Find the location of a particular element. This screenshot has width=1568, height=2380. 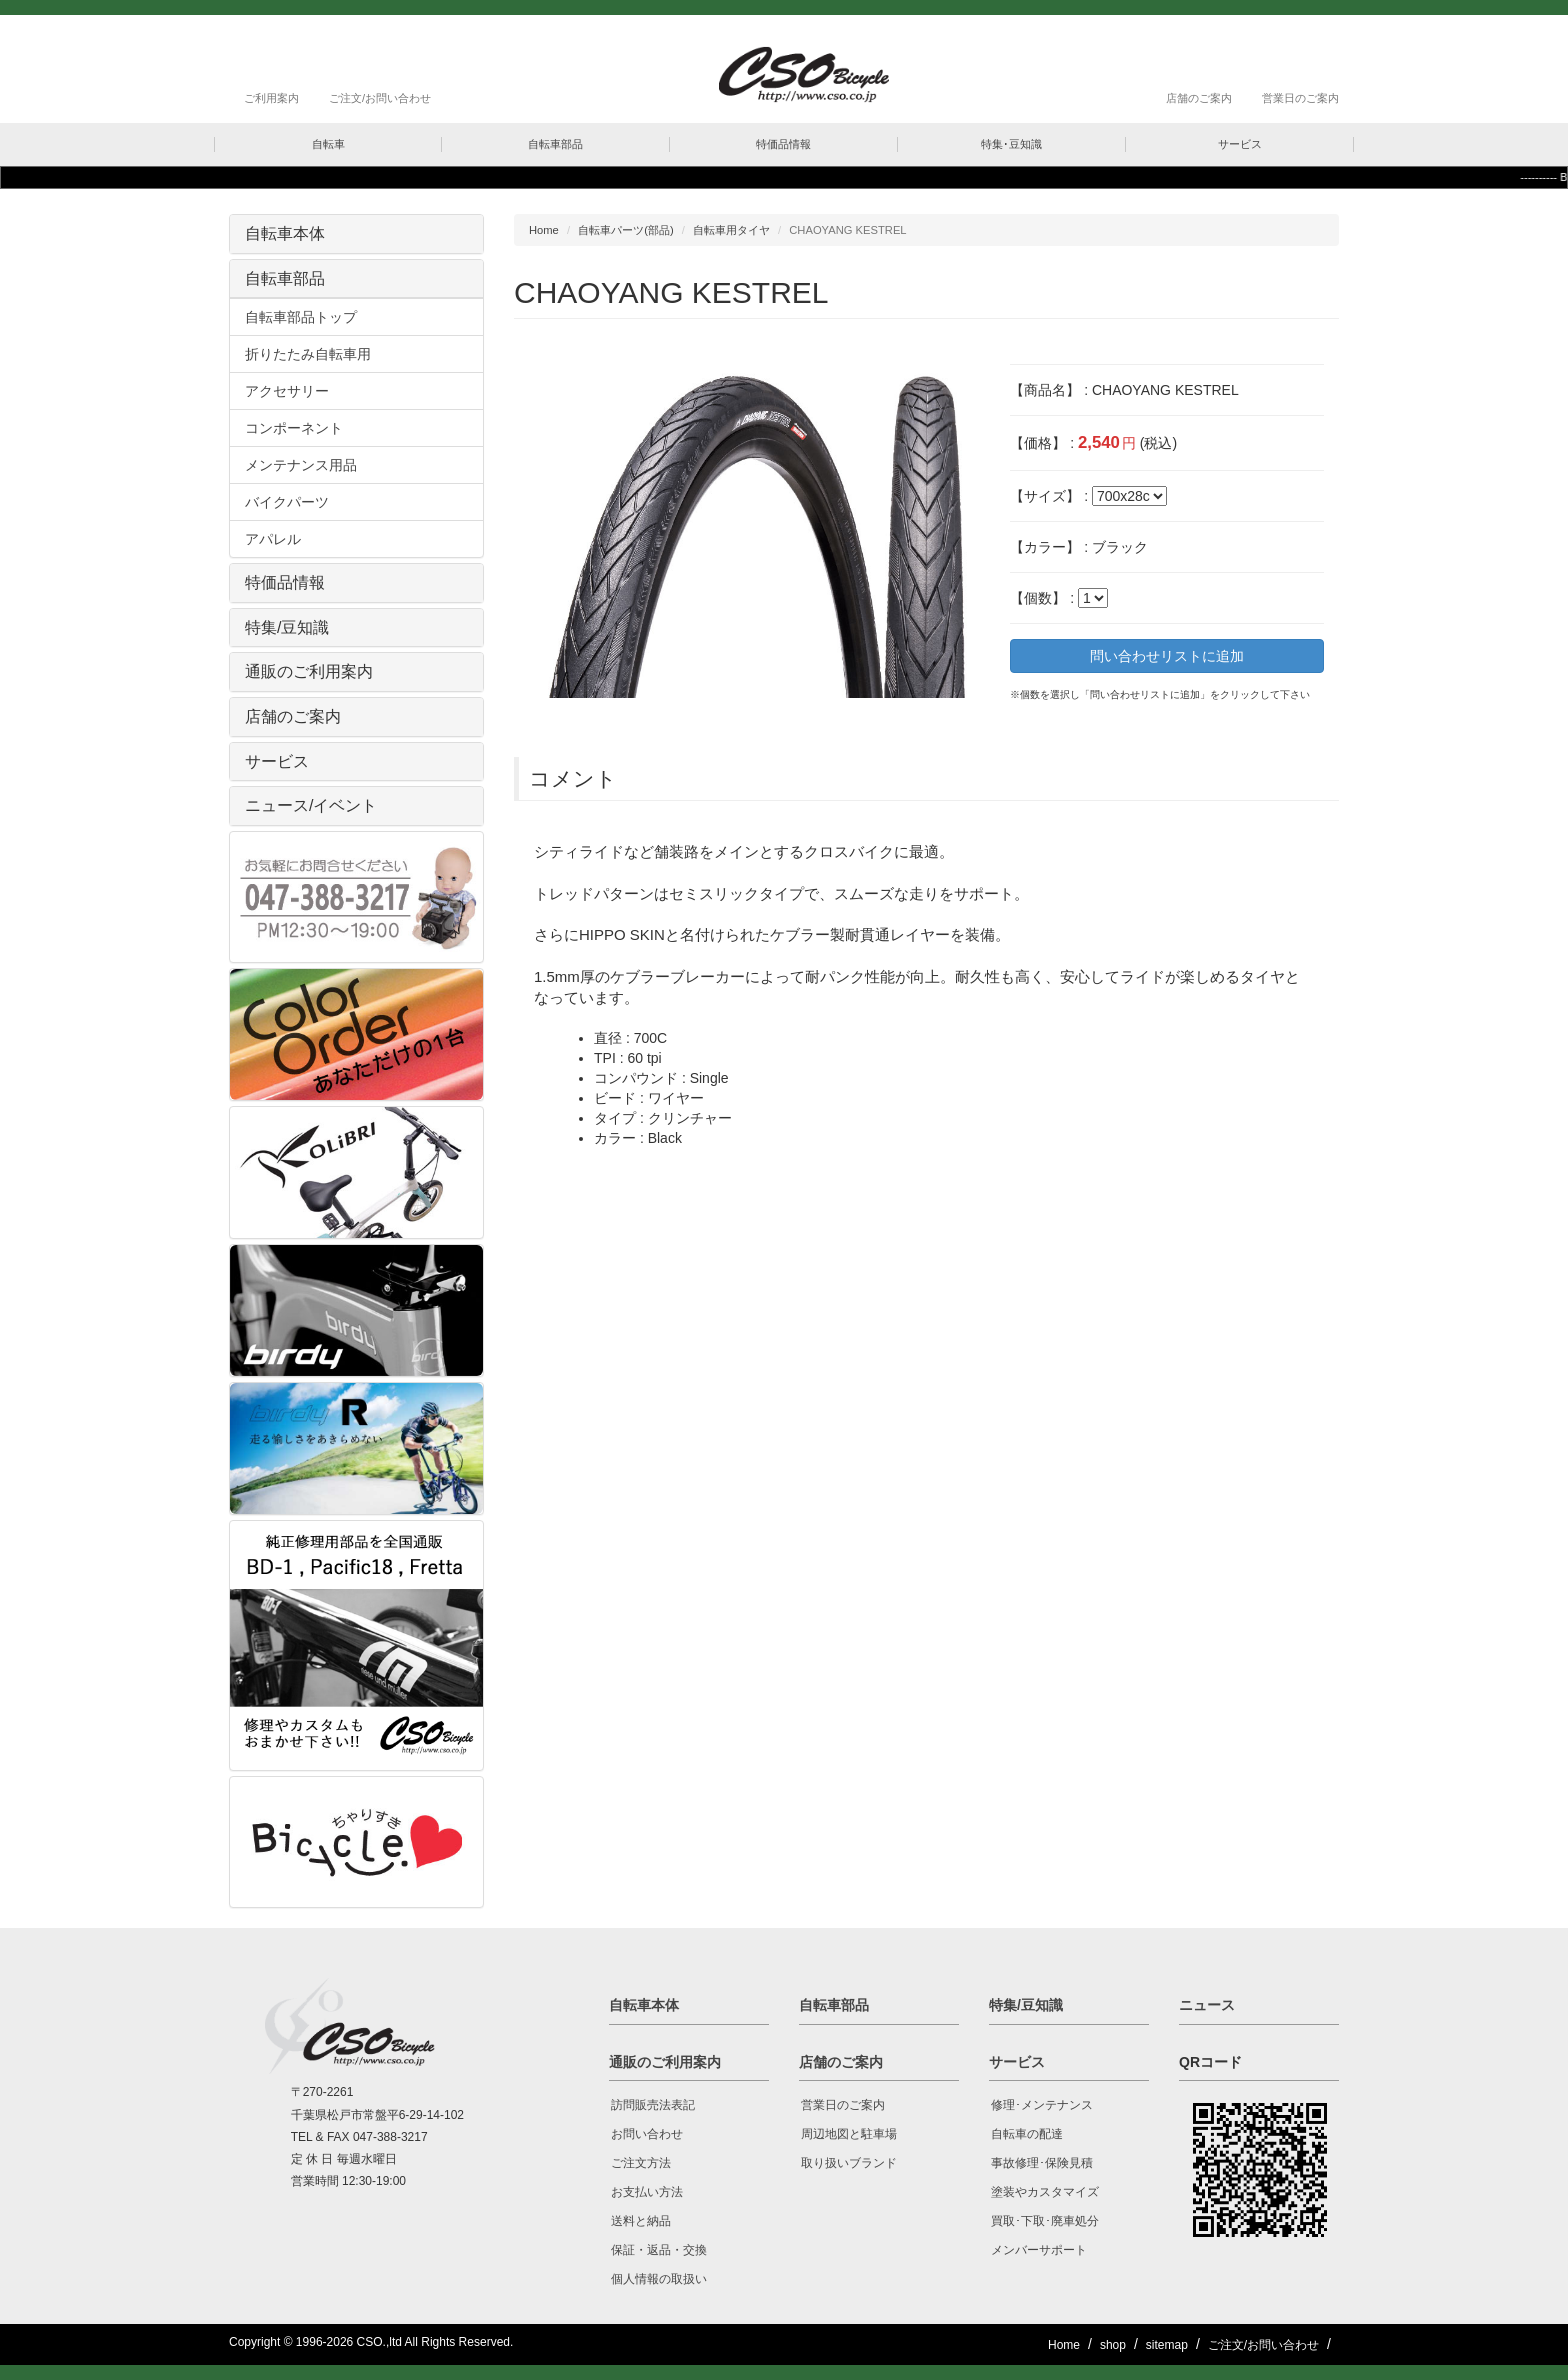

アクセサリー is located at coordinates (287, 391).